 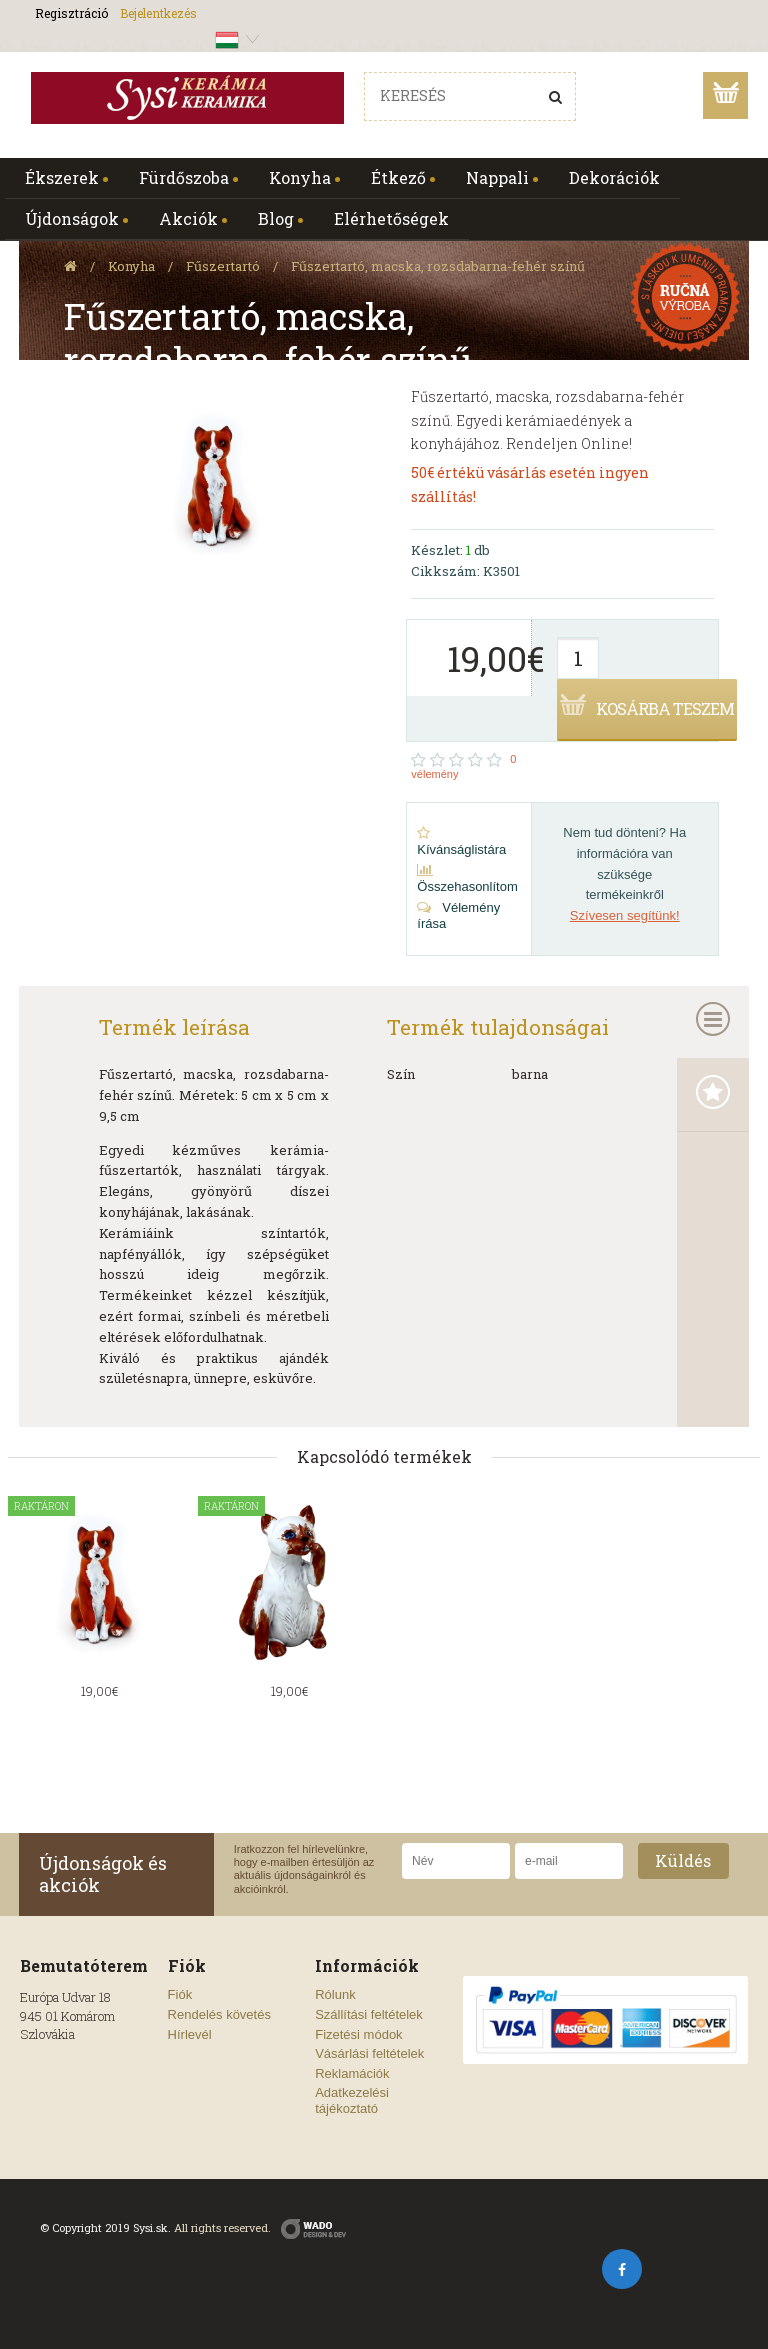 I want to click on Fizetési módok, so click(x=358, y=2034).